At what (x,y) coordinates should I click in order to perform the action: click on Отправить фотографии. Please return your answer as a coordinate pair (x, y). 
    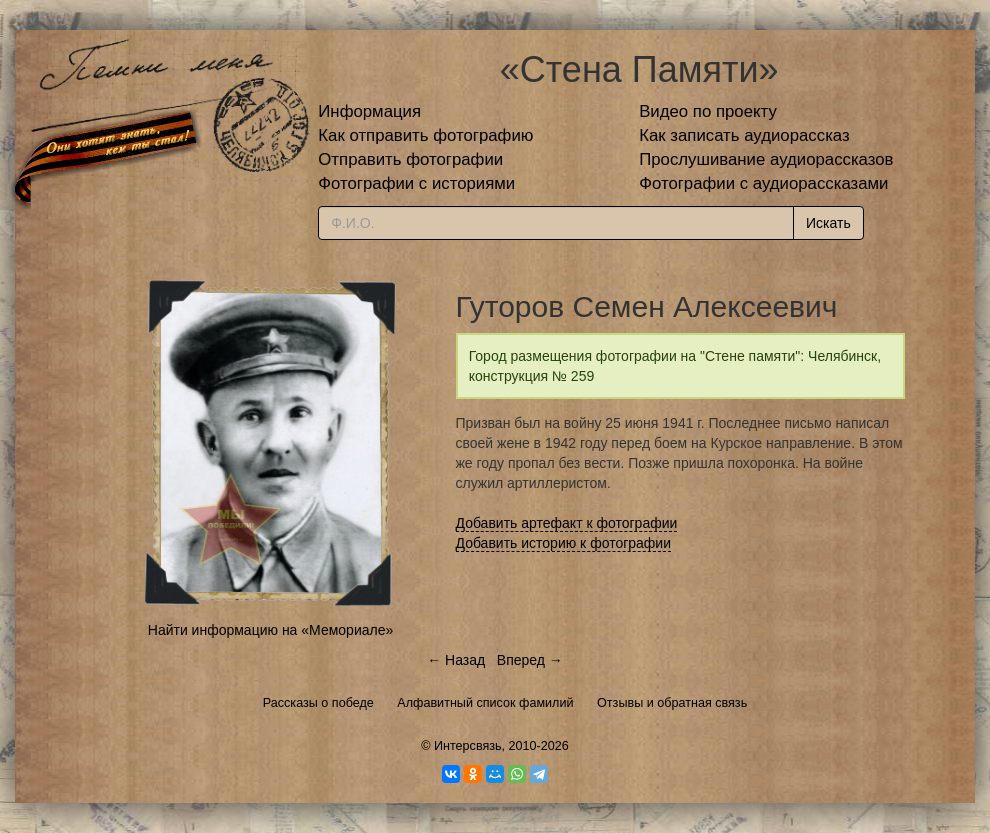
    Looking at the image, I should click on (410, 159).